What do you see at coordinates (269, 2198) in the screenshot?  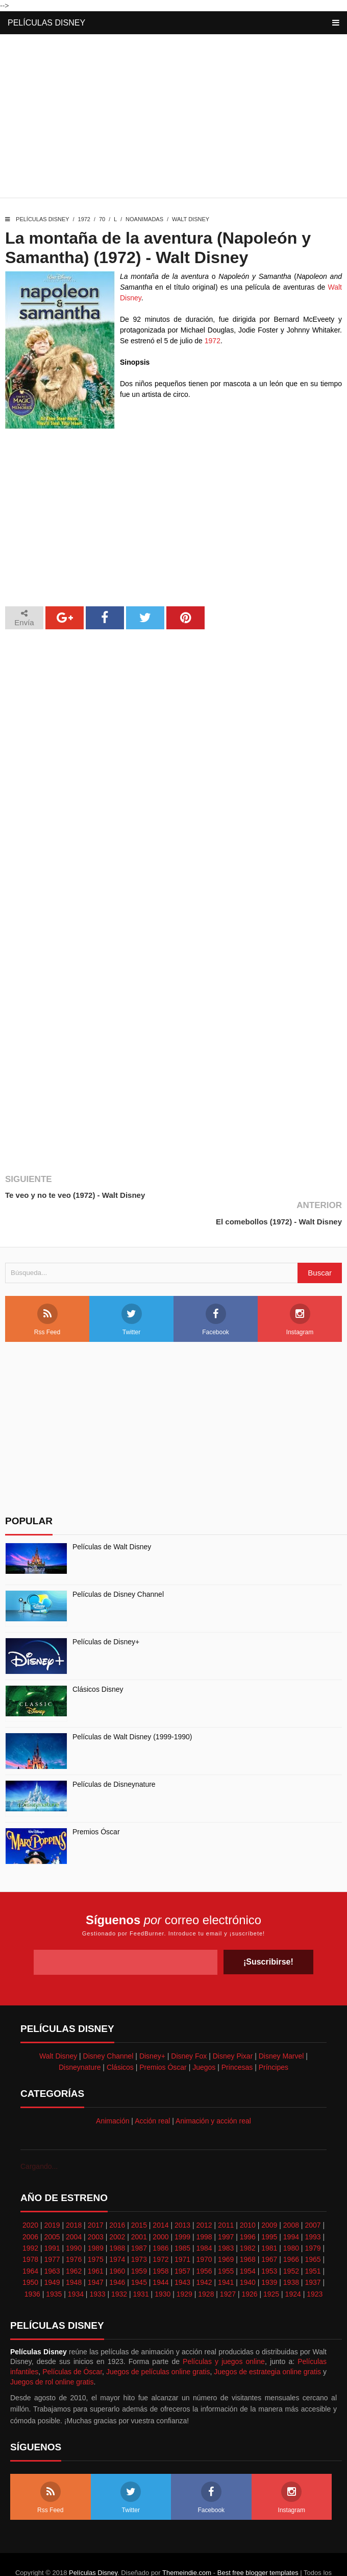 I see `2009` at bounding box center [269, 2198].